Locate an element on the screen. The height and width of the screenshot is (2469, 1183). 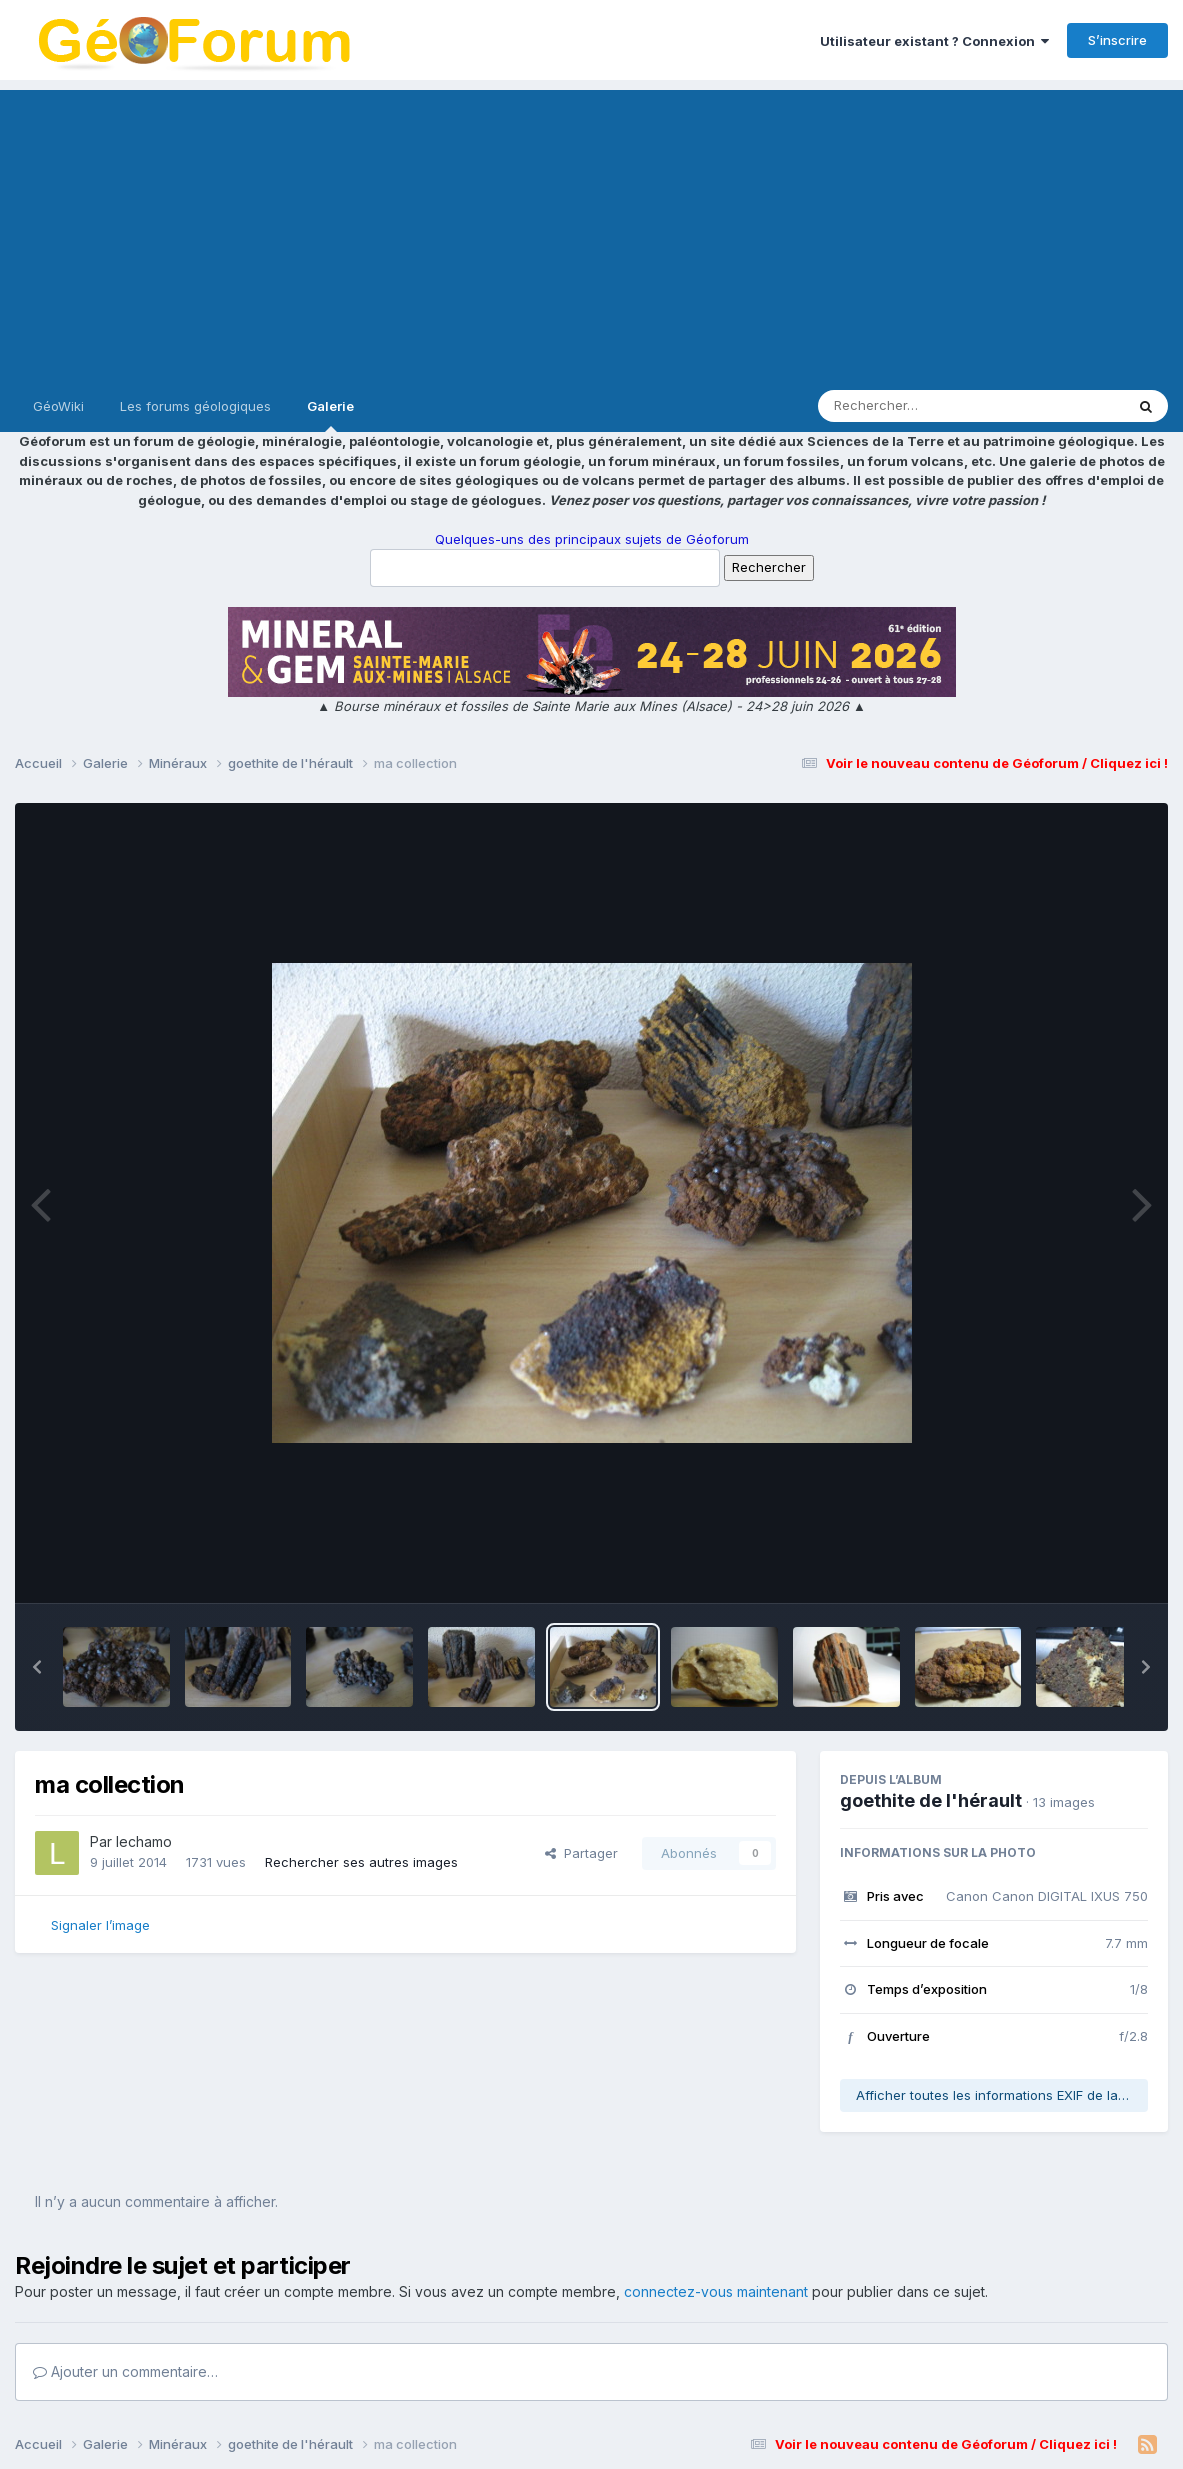
[Rechercher] is located at coordinates (913, 406).